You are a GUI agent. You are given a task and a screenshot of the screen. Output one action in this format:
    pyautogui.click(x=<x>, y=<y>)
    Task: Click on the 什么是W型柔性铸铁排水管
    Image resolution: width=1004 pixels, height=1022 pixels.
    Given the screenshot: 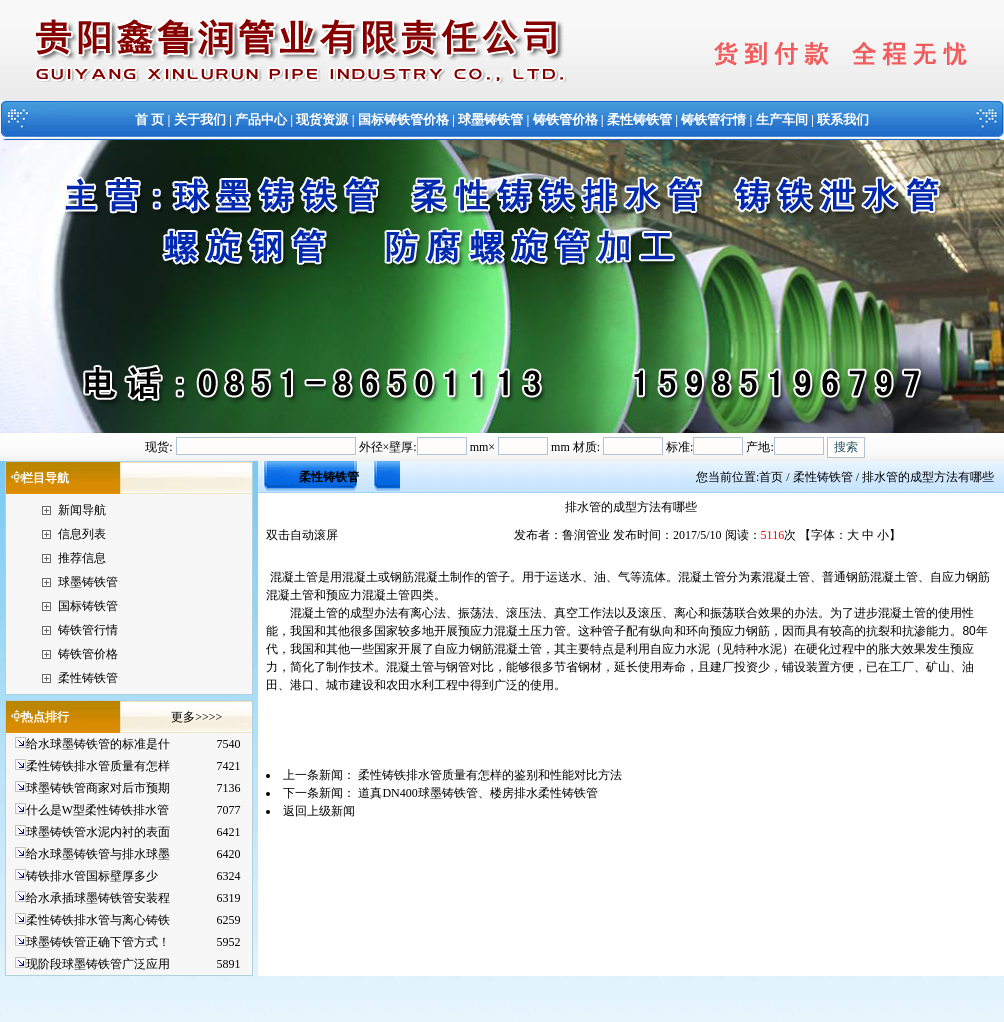 What is the action you would take?
    pyautogui.click(x=97, y=810)
    